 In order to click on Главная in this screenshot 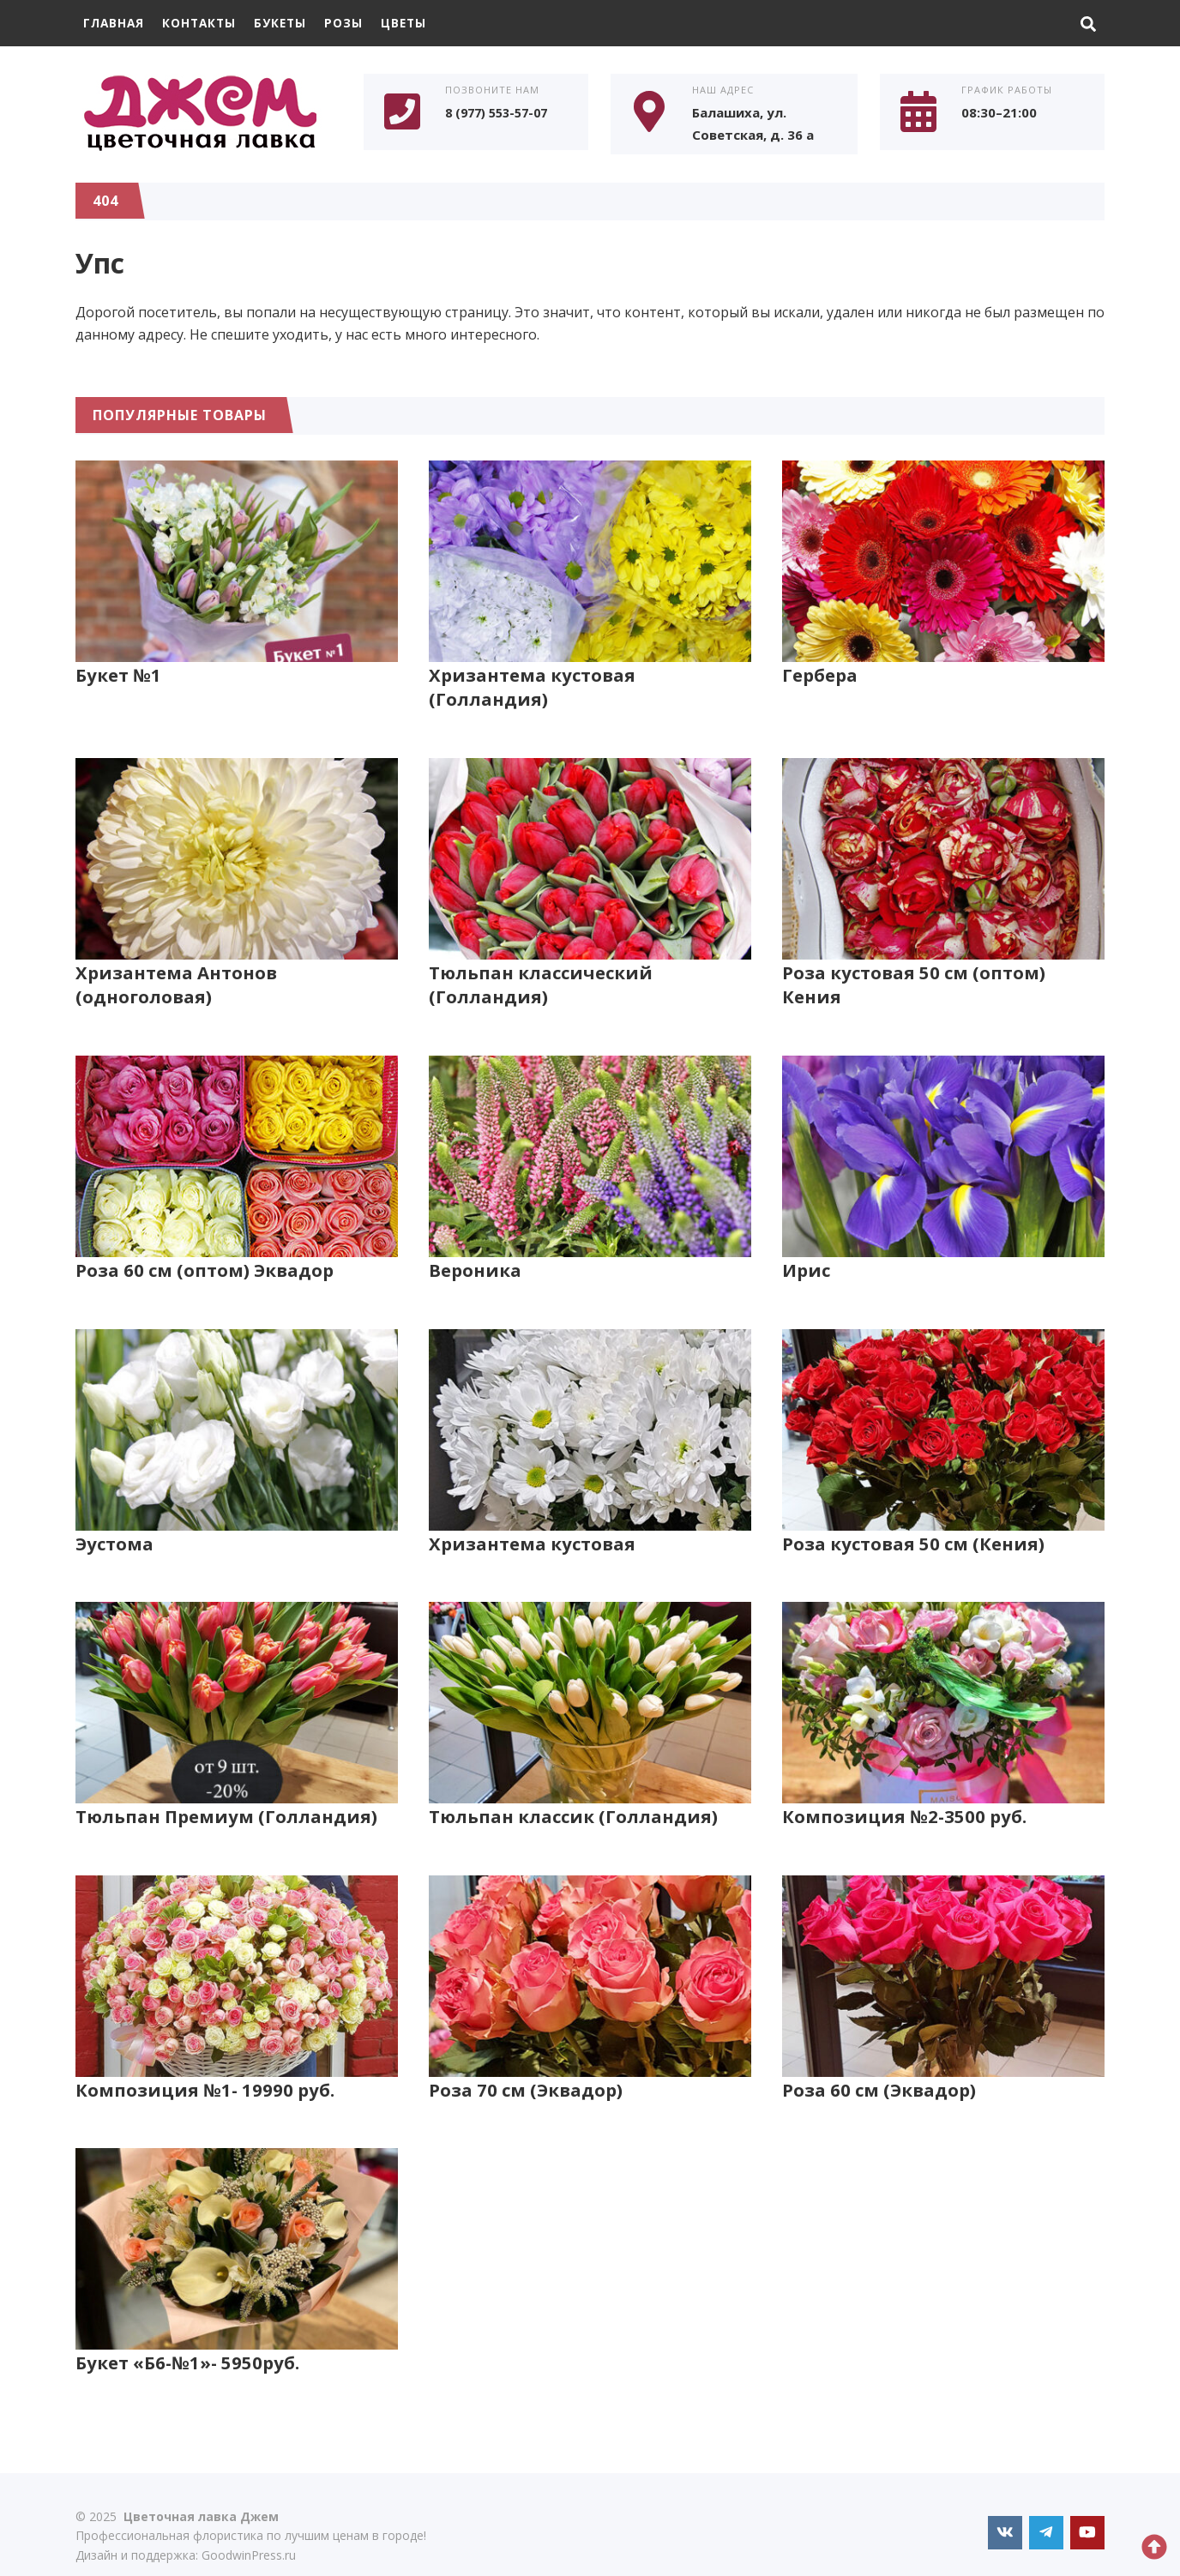, I will do `click(115, 23)`.